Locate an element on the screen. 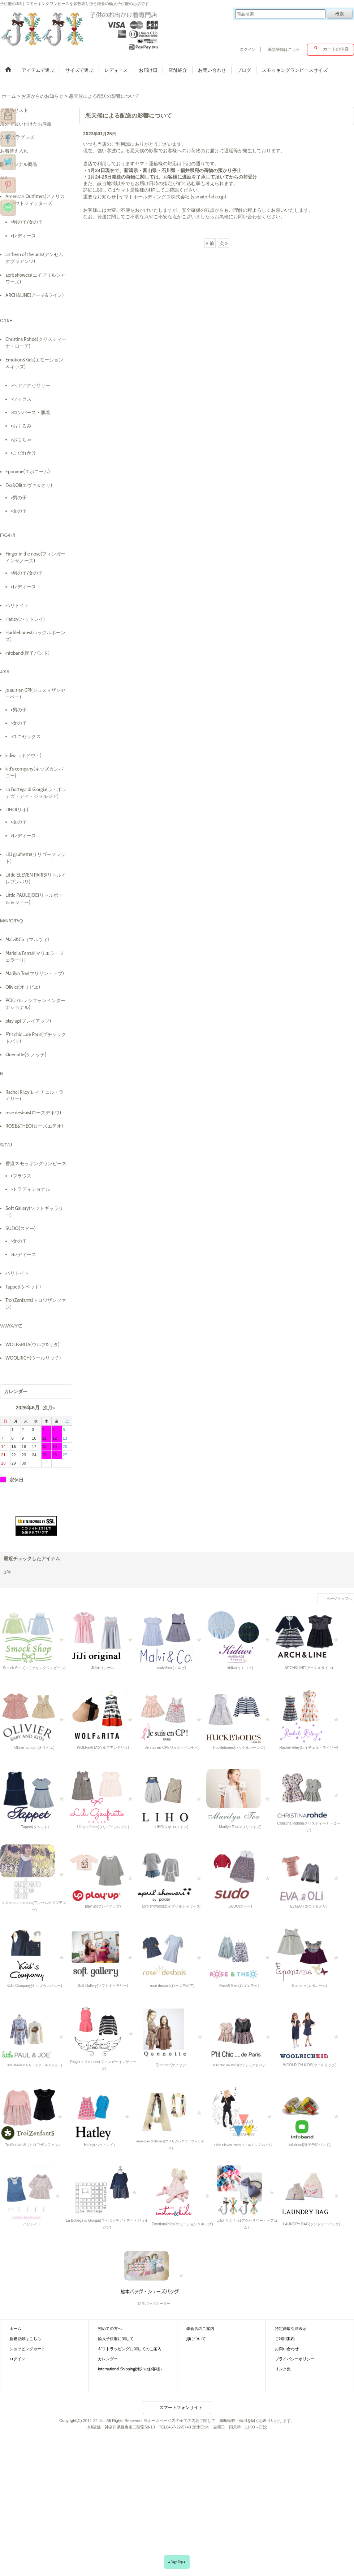 This screenshot has width=354, height=2576. 海外で買い付けたお洋服 is located at coordinates (26, 124).